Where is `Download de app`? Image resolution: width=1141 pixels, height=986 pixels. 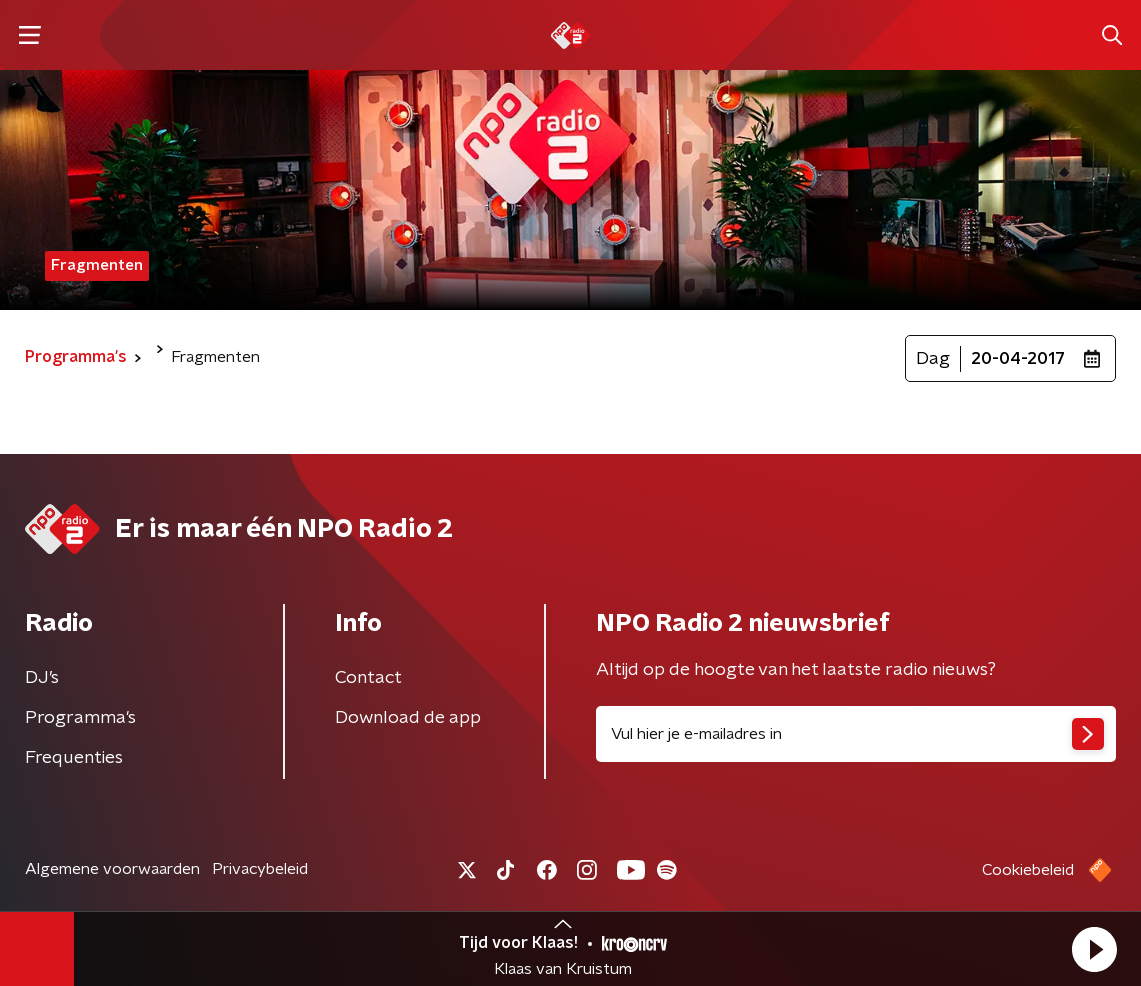 Download de app is located at coordinates (408, 718).